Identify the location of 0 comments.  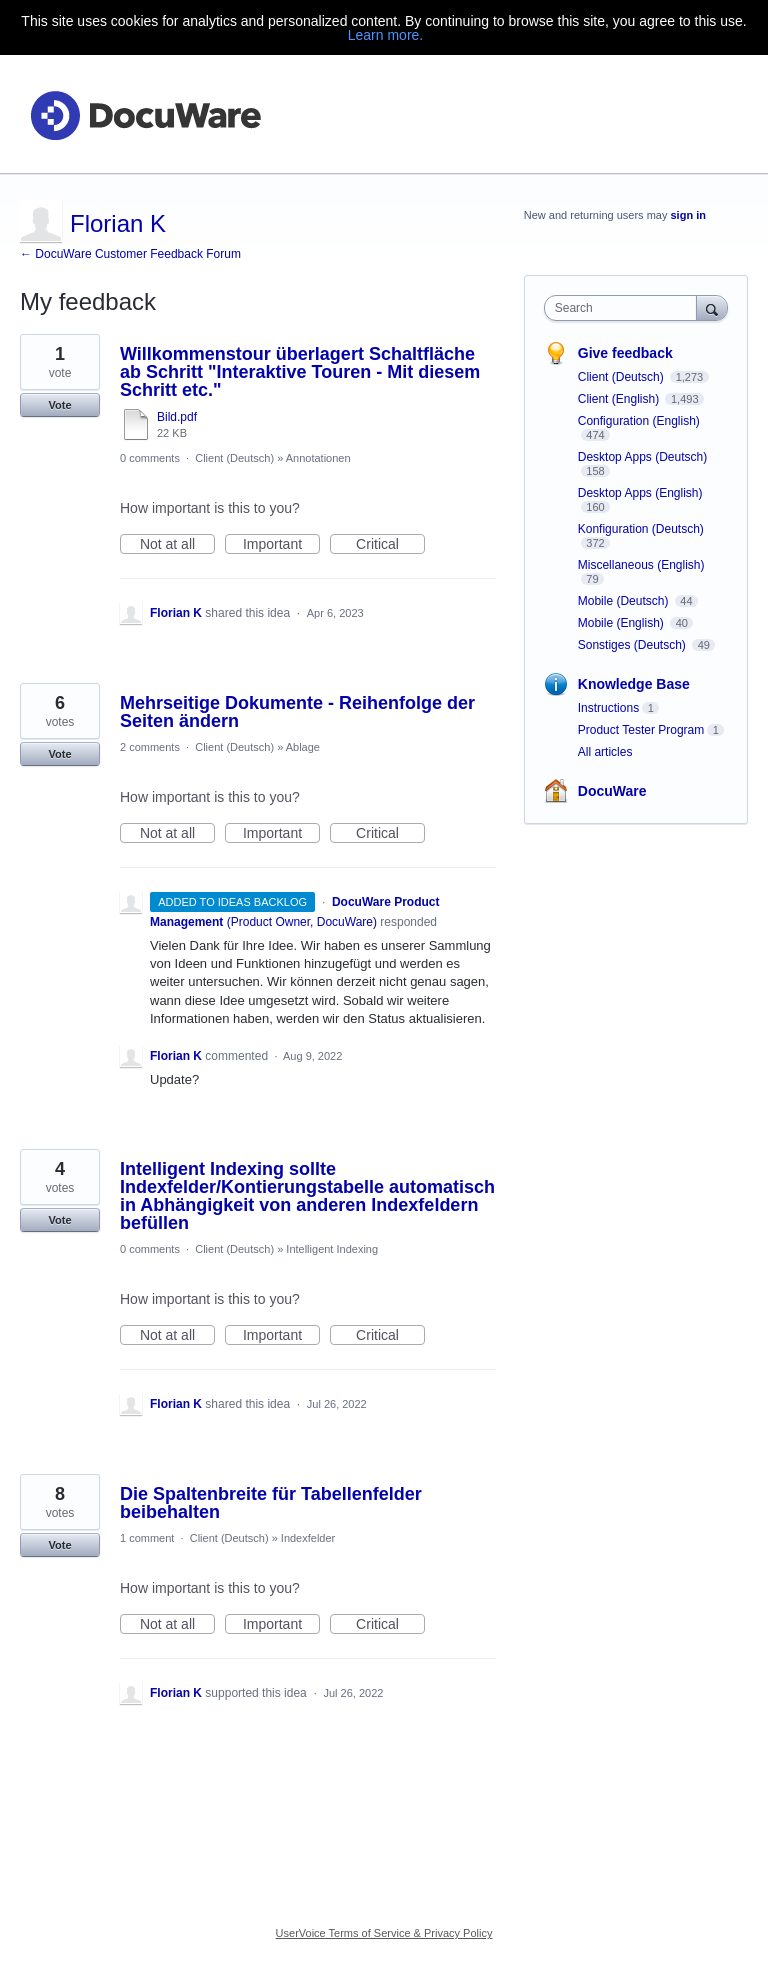
(150, 458).